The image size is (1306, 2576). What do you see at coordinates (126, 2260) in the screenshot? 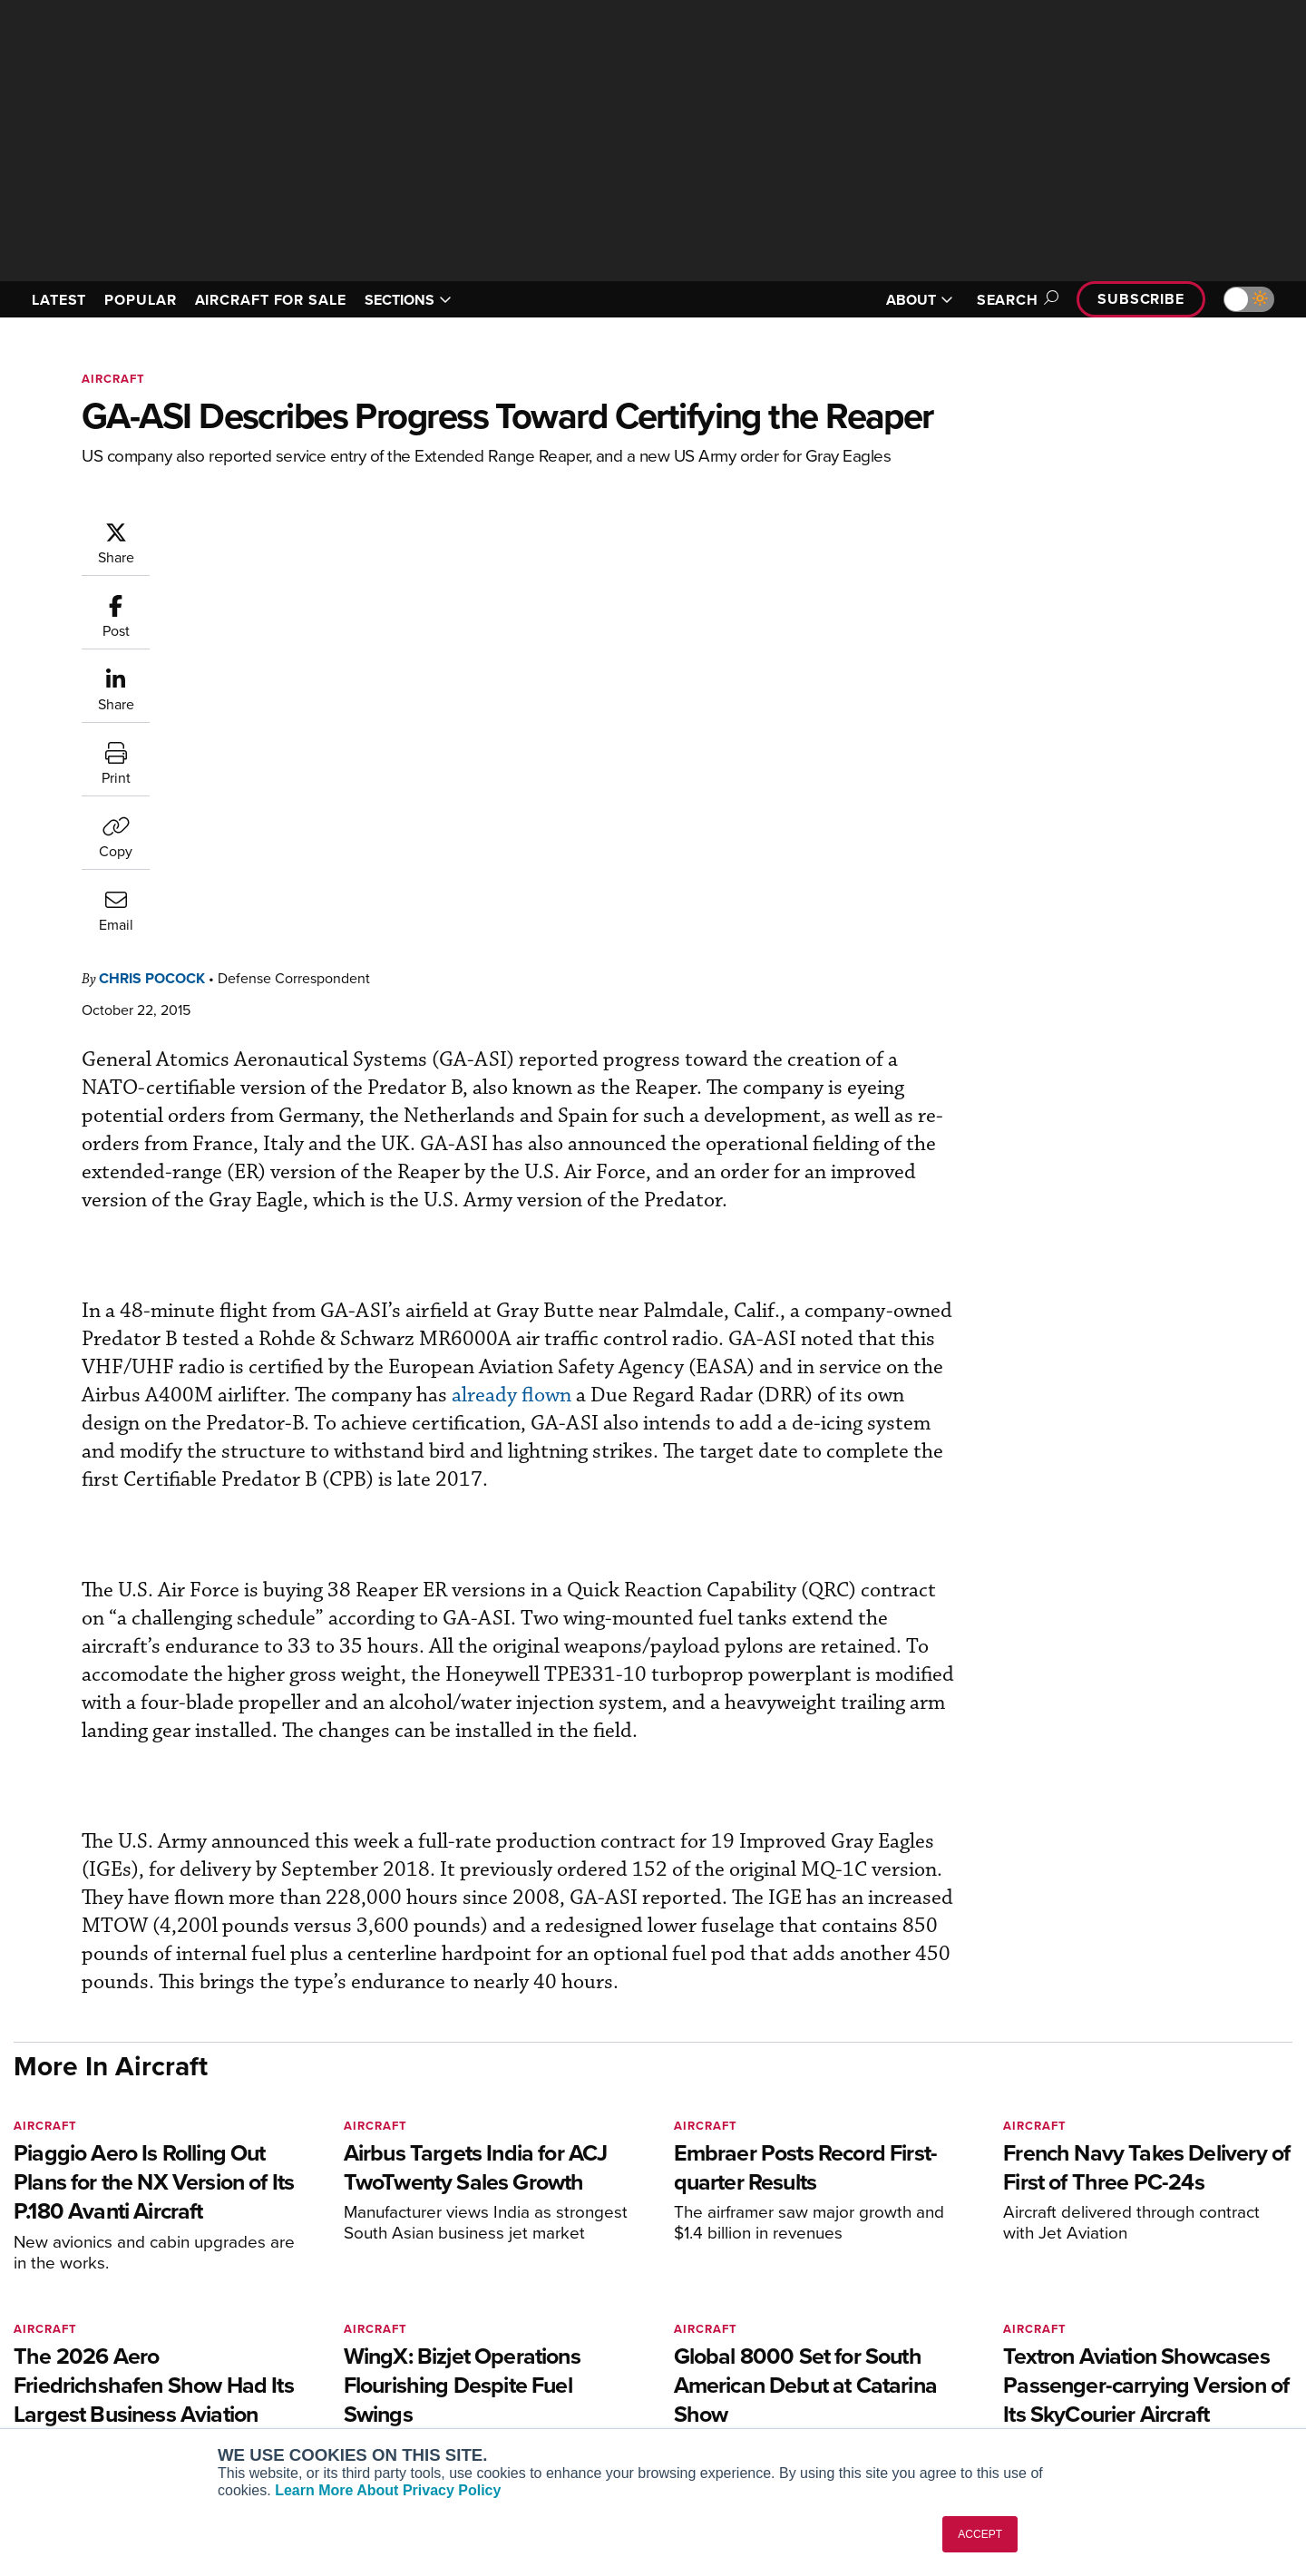
I see `[AINOnline on LinkedIn]` at bounding box center [126, 2260].